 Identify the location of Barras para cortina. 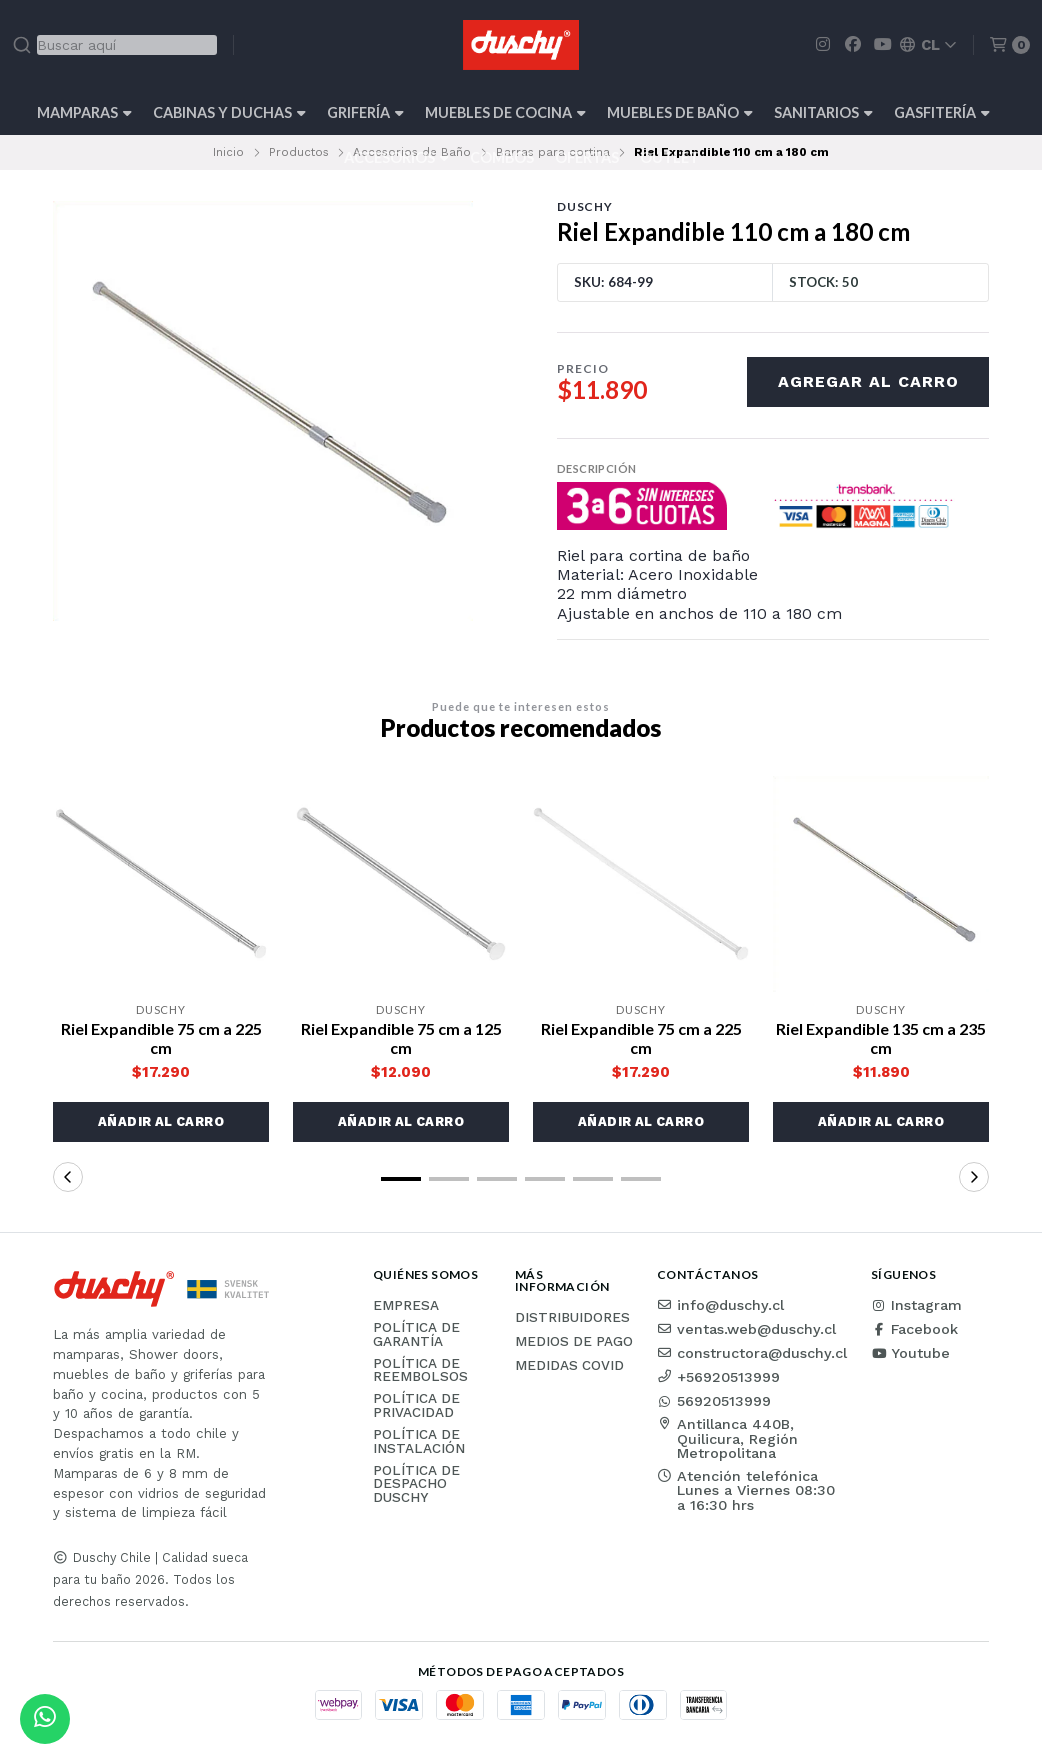
(553, 152).